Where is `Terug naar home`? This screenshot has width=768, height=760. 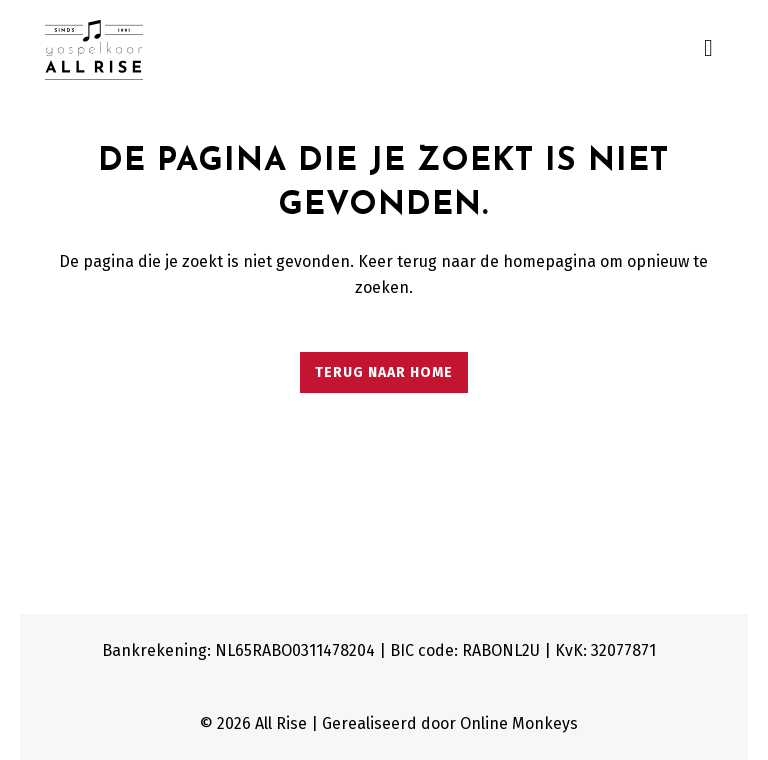
Terug naar home is located at coordinates (384, 372).